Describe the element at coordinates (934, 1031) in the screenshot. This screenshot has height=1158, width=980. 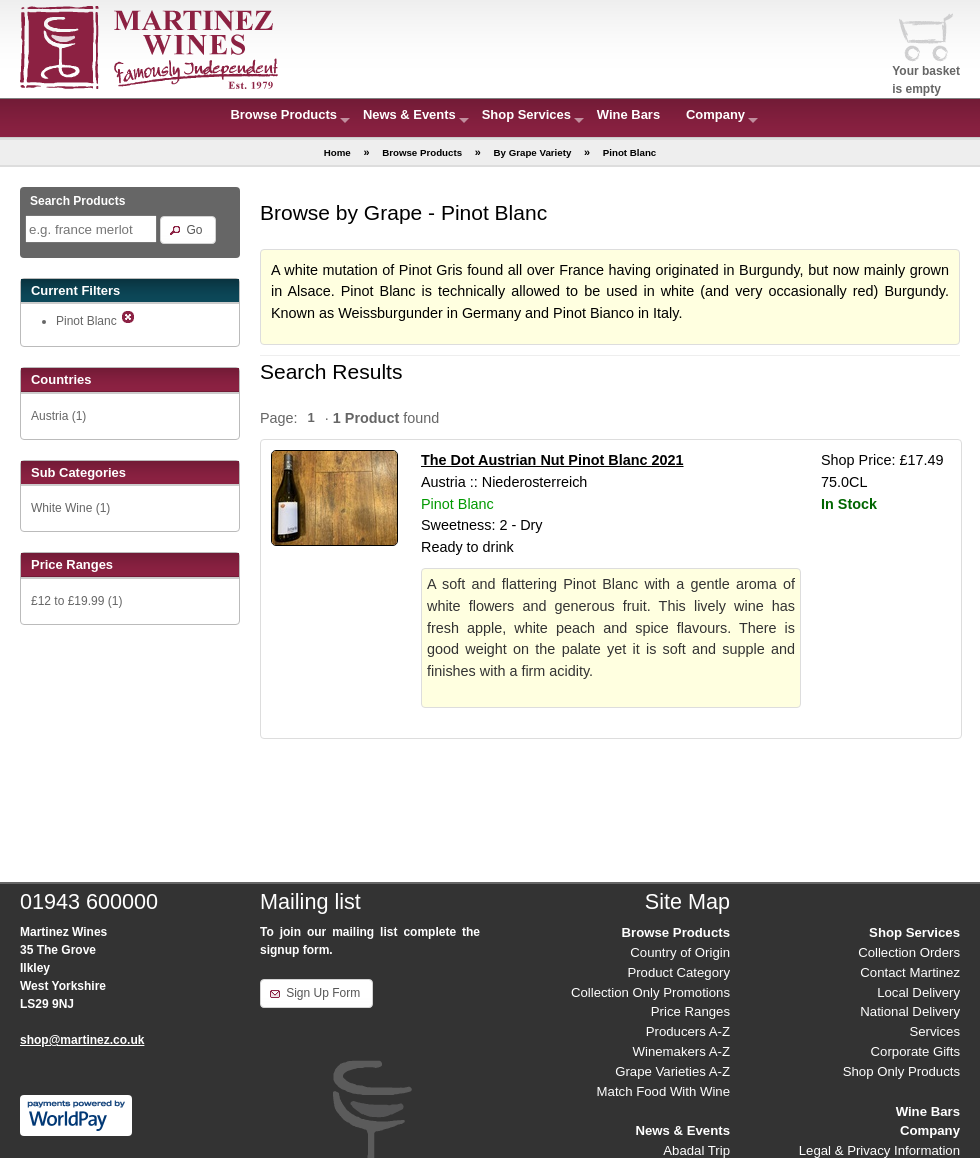
I see `Services` at that location.